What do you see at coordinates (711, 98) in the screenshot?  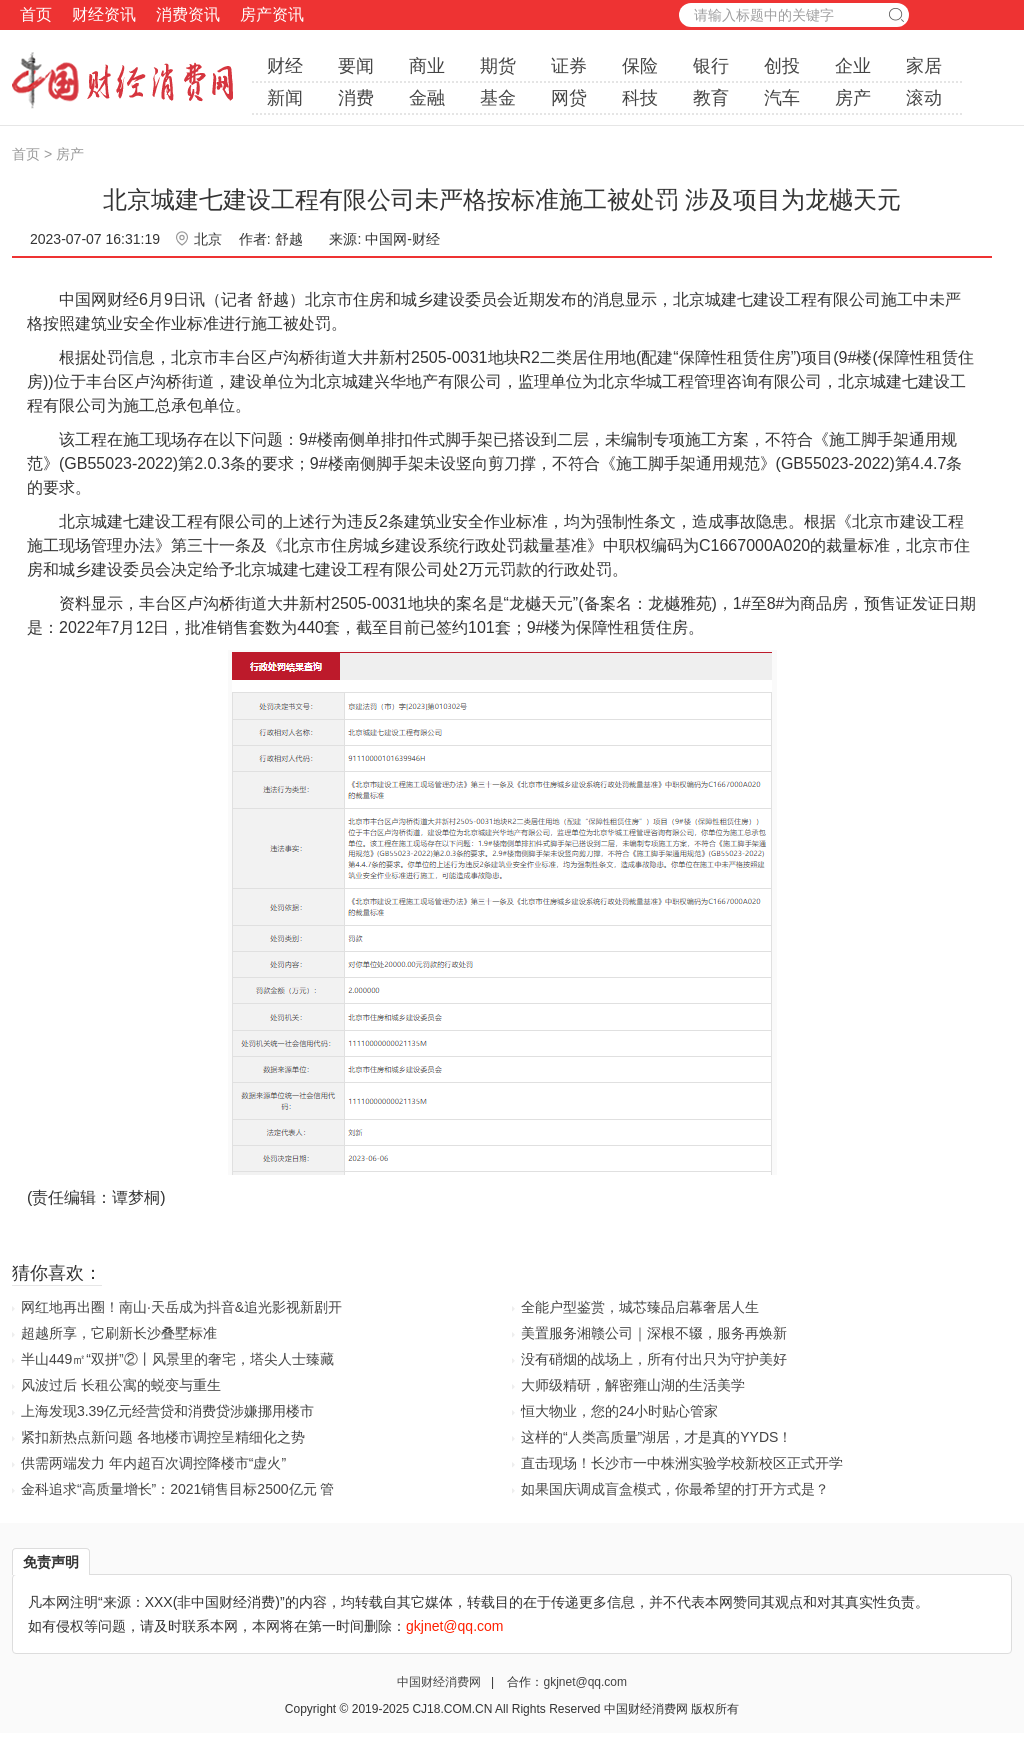 I see `教育` at bounding box center [711, 98].